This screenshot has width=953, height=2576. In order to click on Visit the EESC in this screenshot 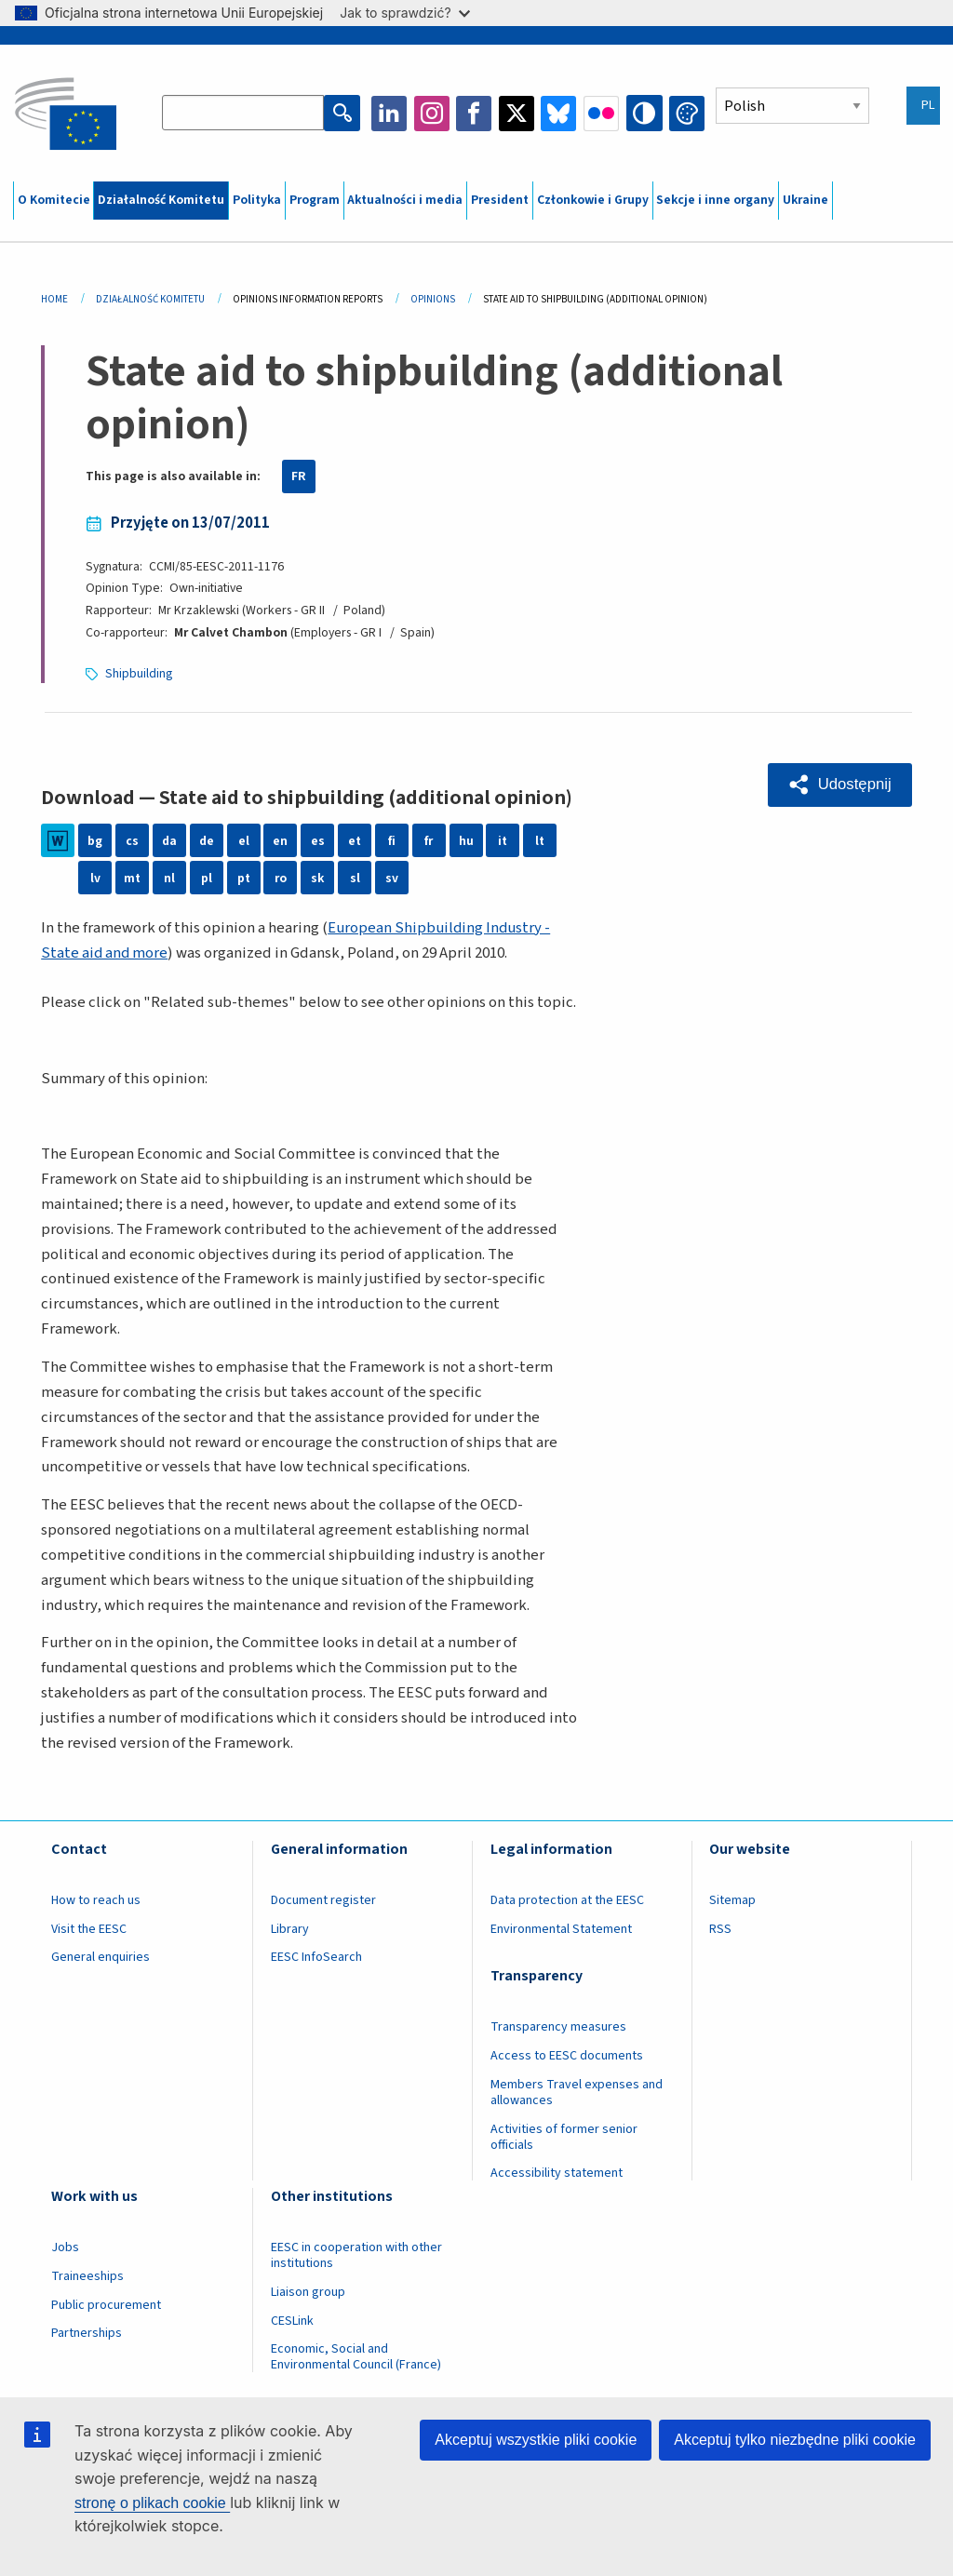, I will do `click(89, 1928)`.